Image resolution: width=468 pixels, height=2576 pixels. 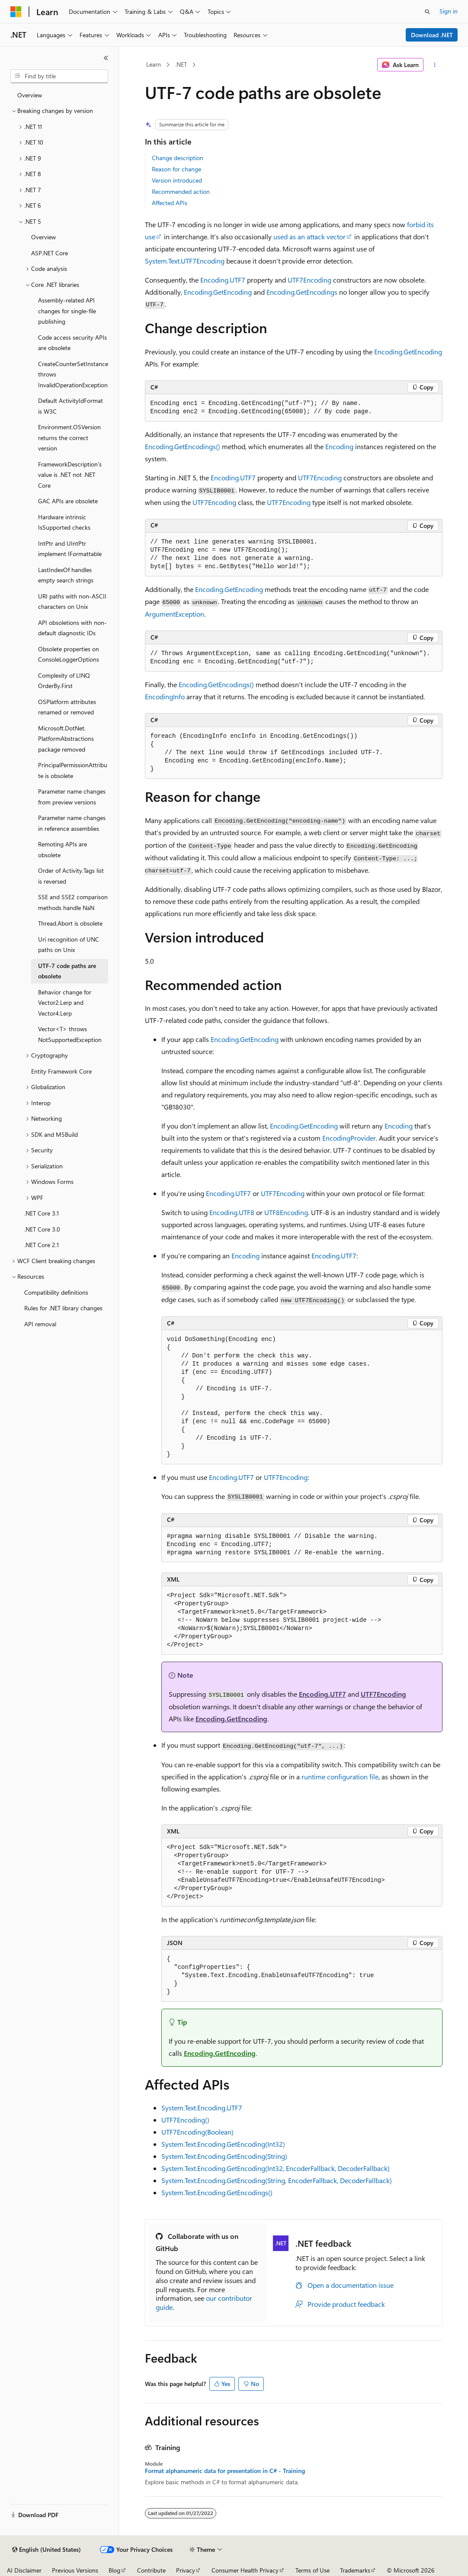 I want to click on Assembly-related API changes for single-file publishing [treeitem], so click(x=67, y=310).